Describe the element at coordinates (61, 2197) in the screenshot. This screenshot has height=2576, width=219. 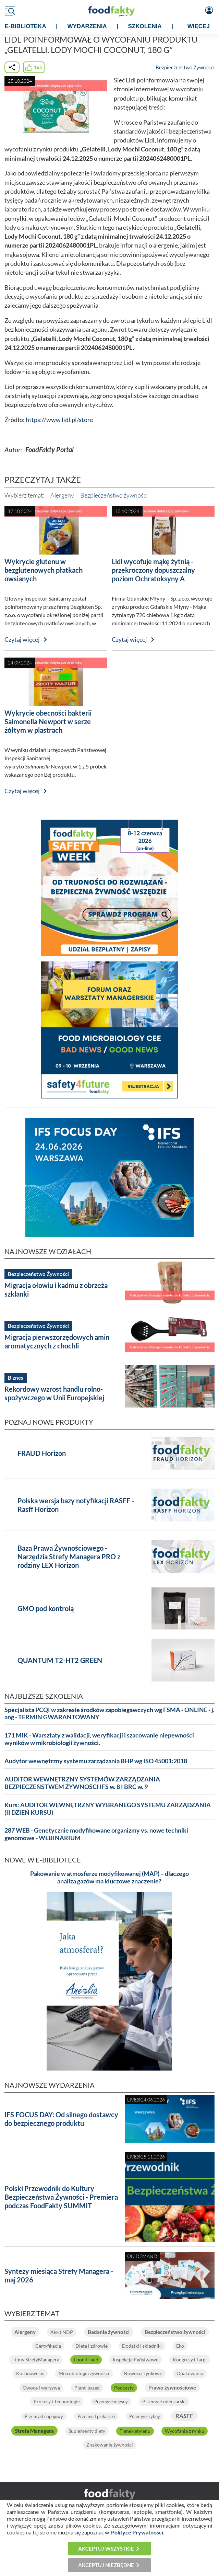
I see `Polski Przewodnik do Kultury Bezpieczeństwa Żywności - Premiera podczas FoodFakty SUMMIT` at that location.